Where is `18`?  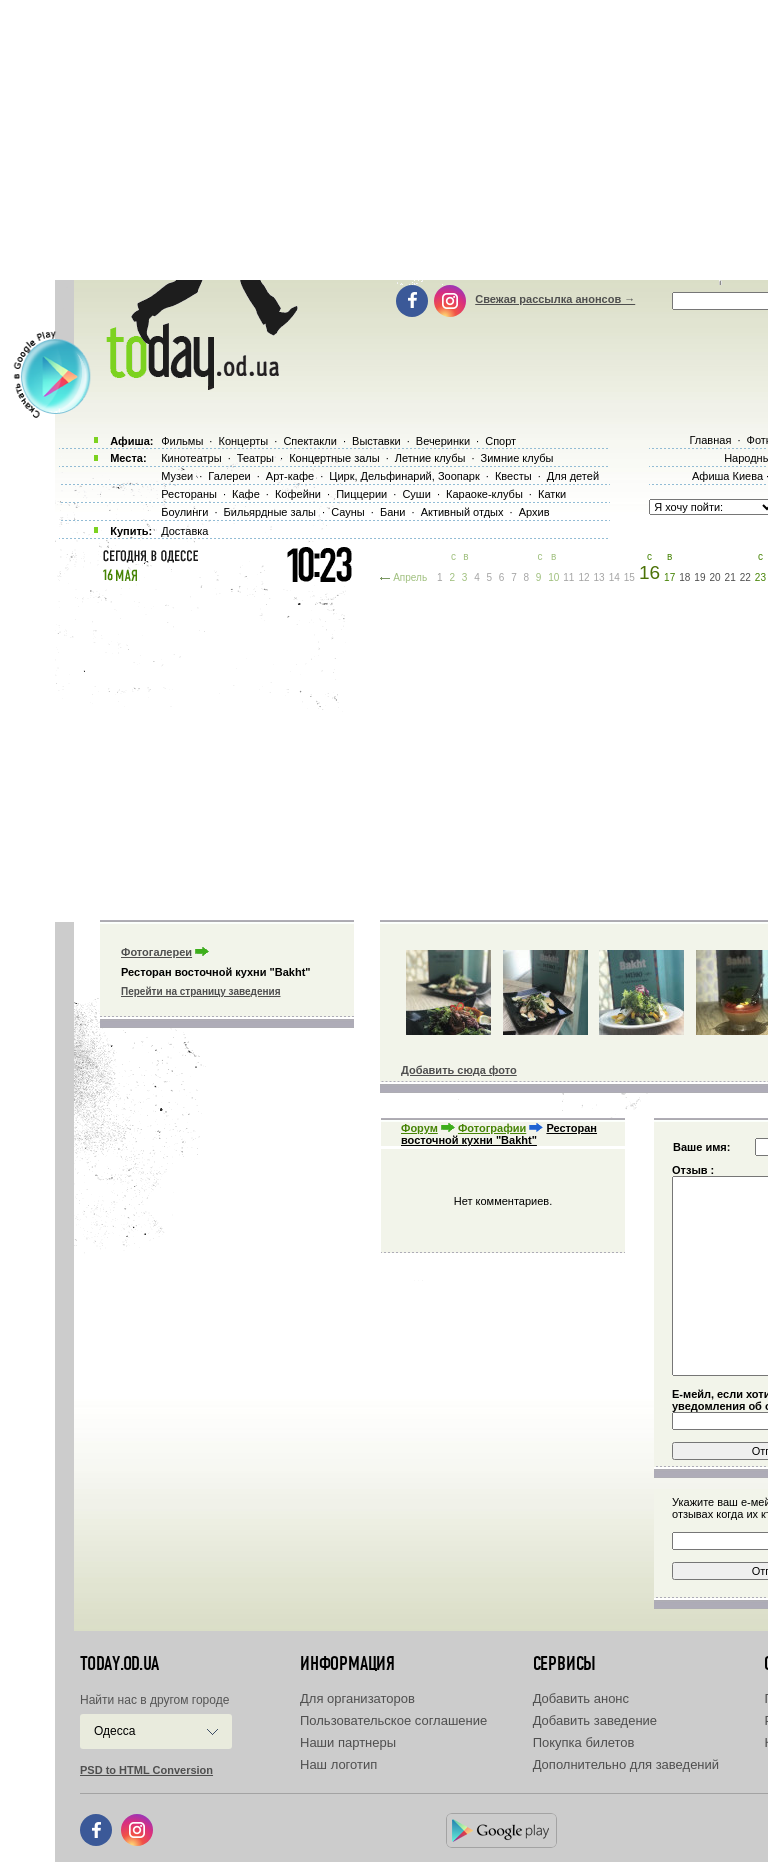 18 is located at coordinates (684, 577).